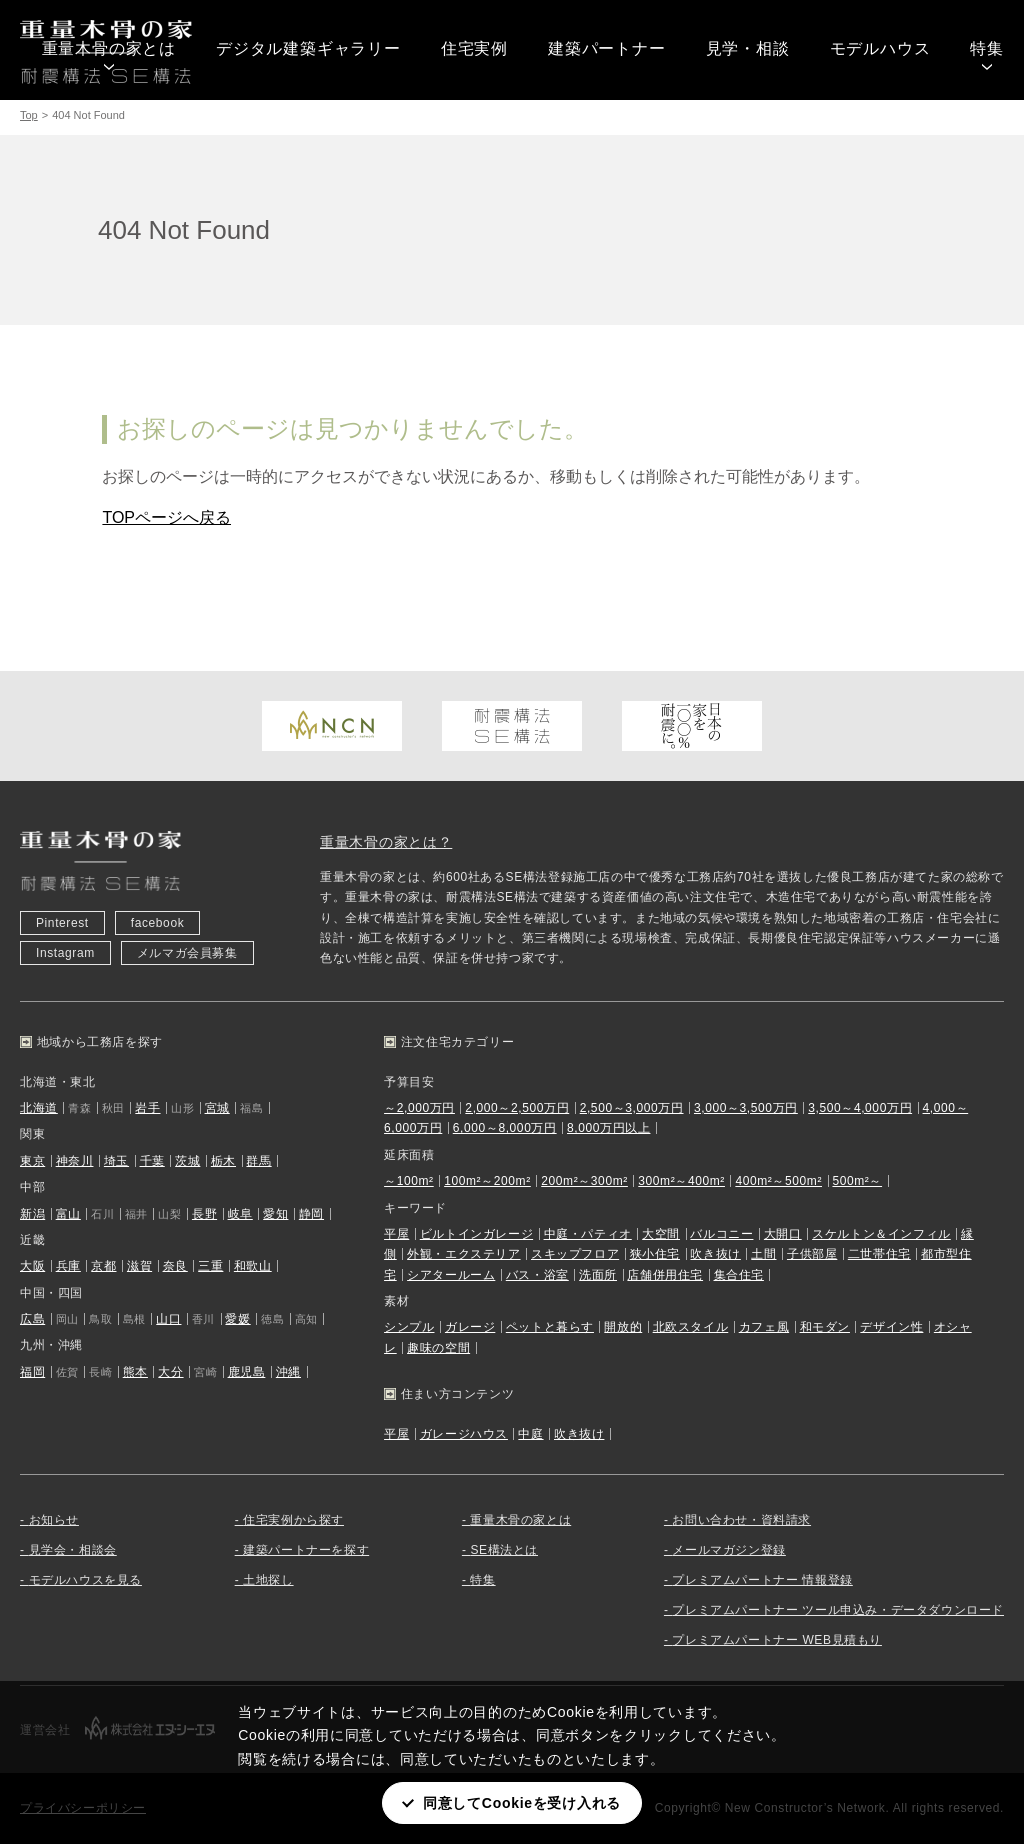  I want to click on Pinterest, so click(62, 923).